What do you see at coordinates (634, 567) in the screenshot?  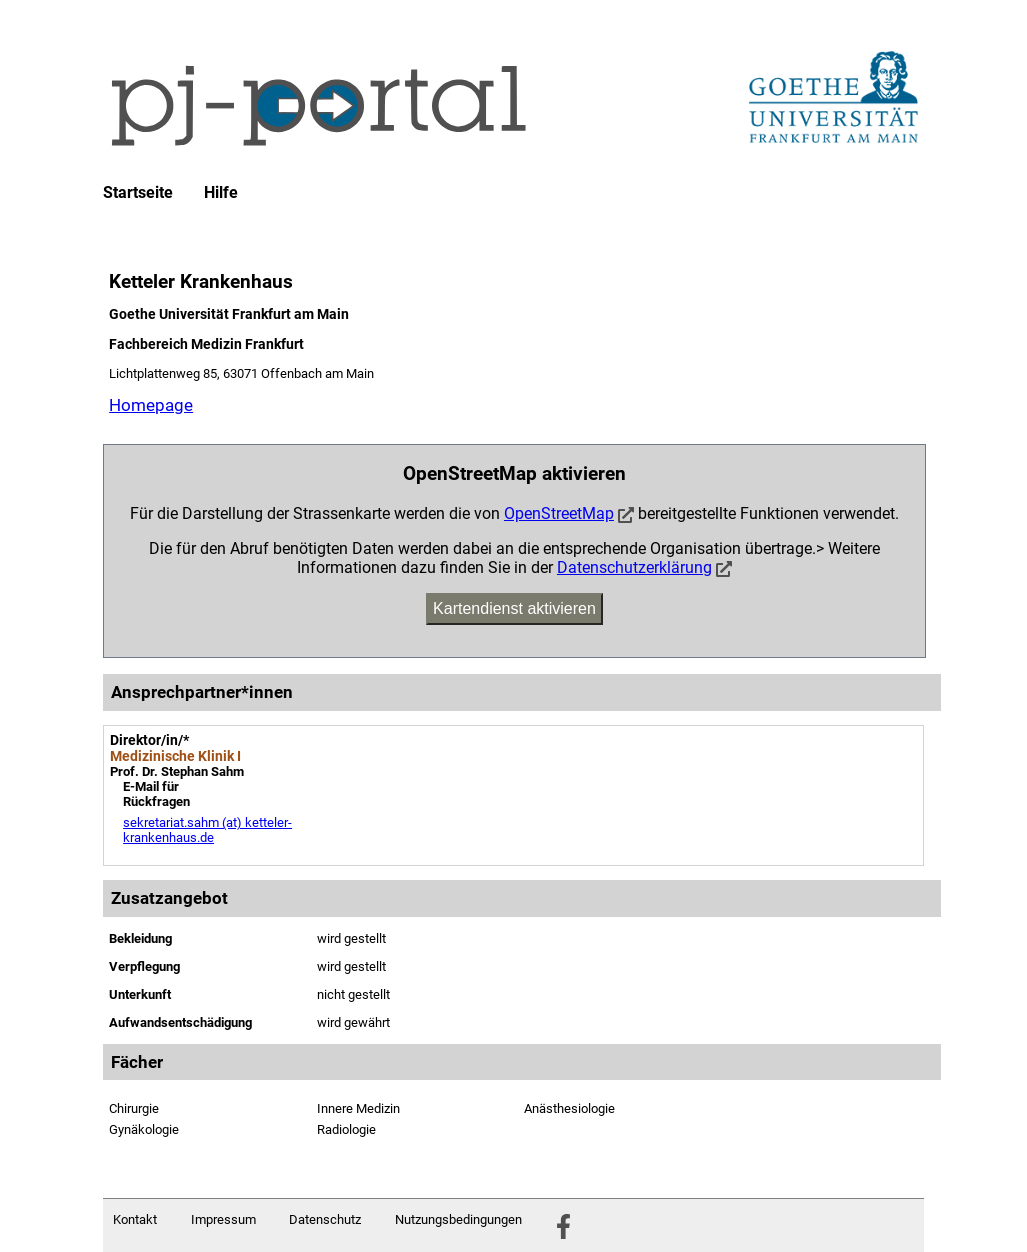 I see `Datenschutzerklärung` at bounding box center [634, 567].